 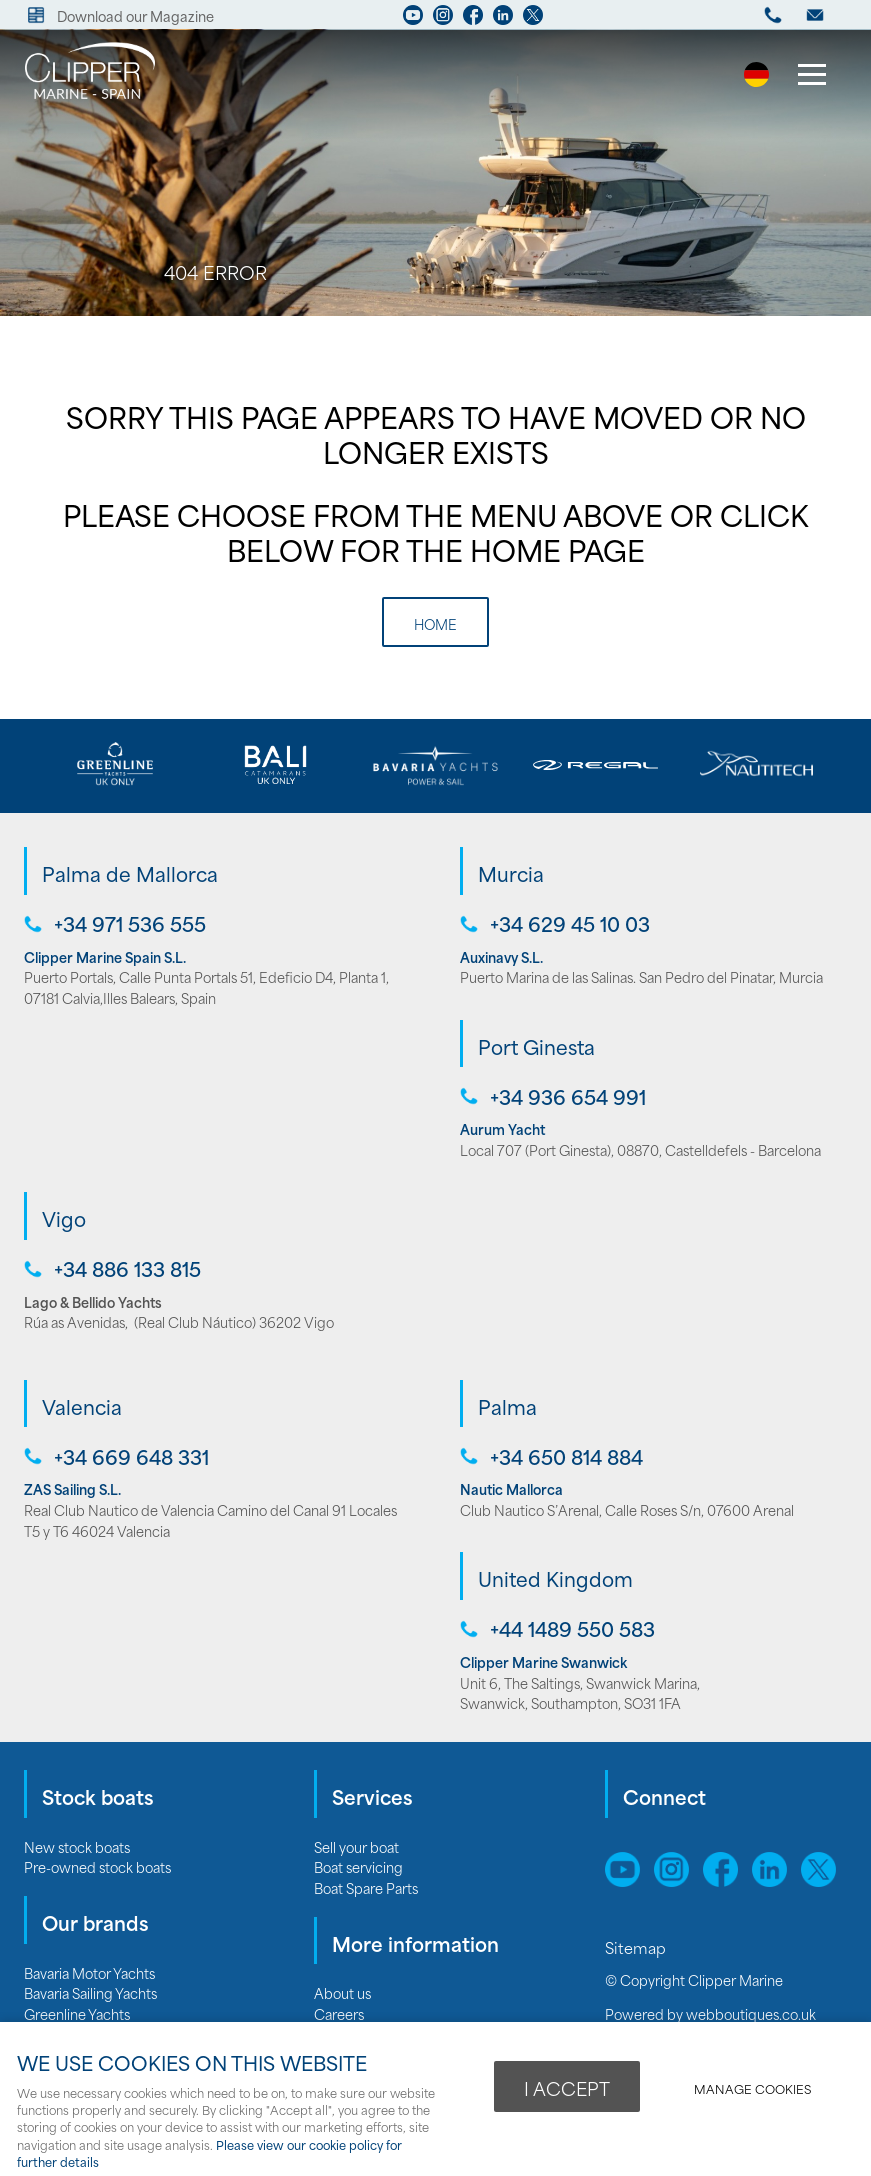 I want to click on Vigo, so click(x=64, y=1218).